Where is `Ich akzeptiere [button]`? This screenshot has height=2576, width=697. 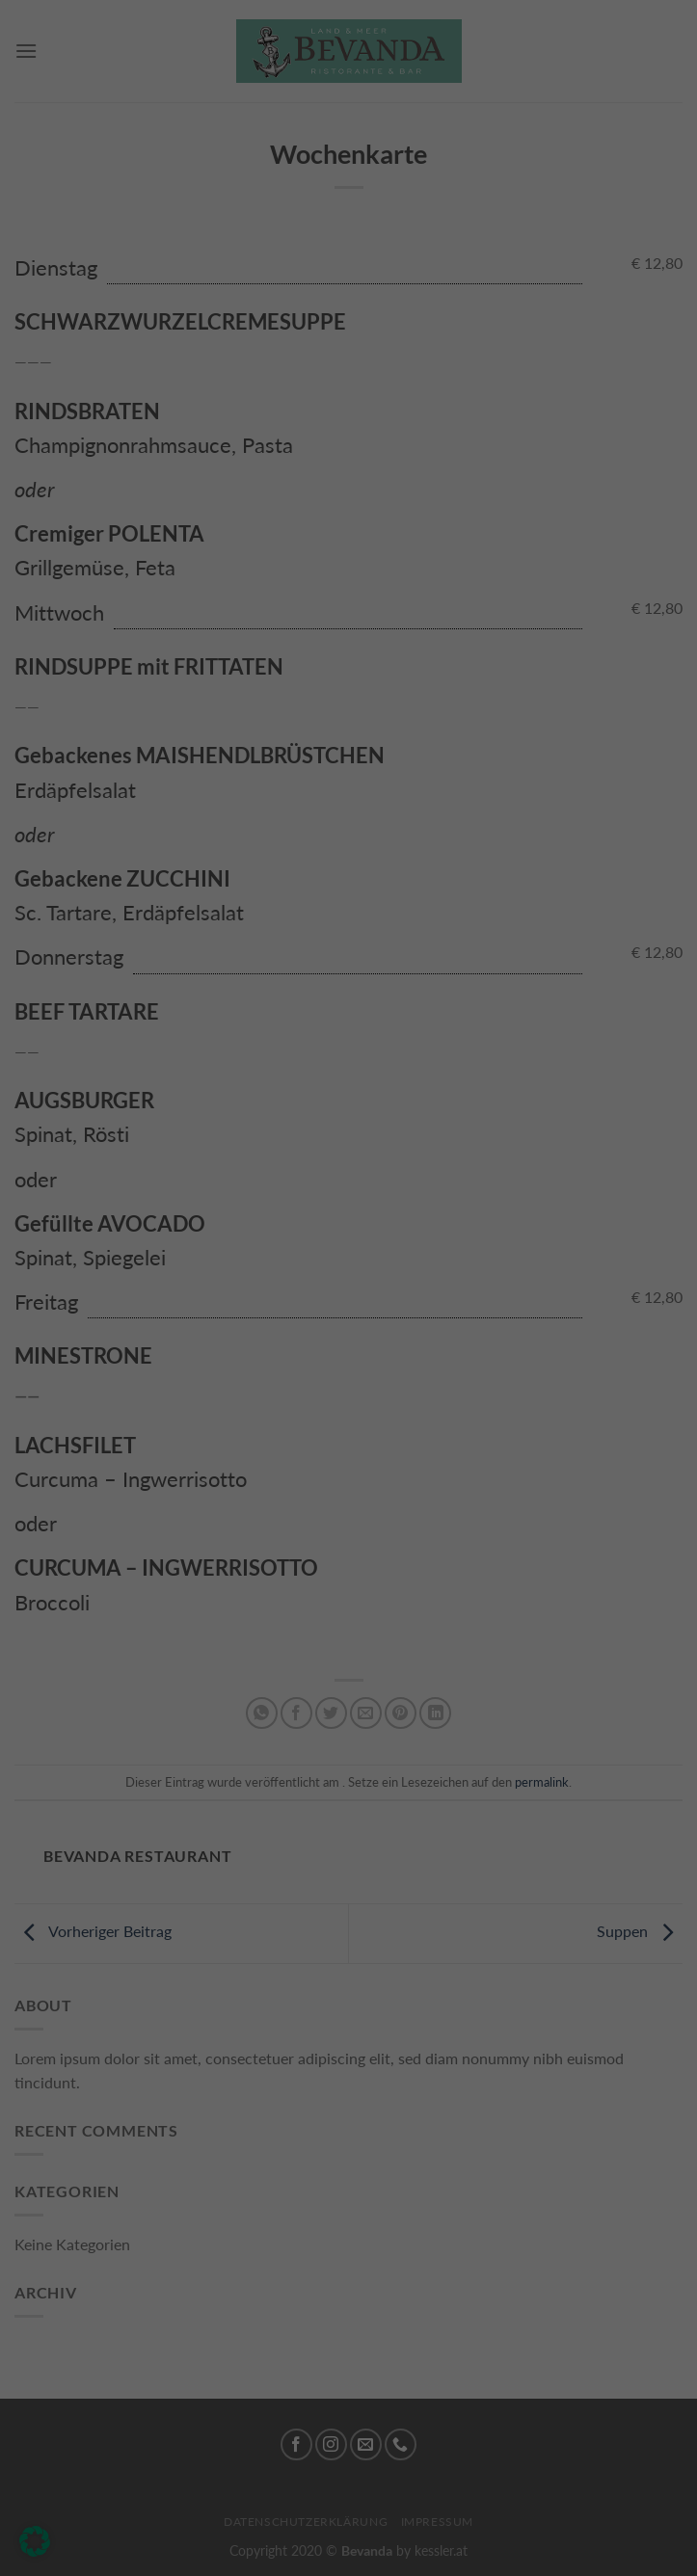 Ich akzeptiere [button] is located at coordinates (348, 1410).